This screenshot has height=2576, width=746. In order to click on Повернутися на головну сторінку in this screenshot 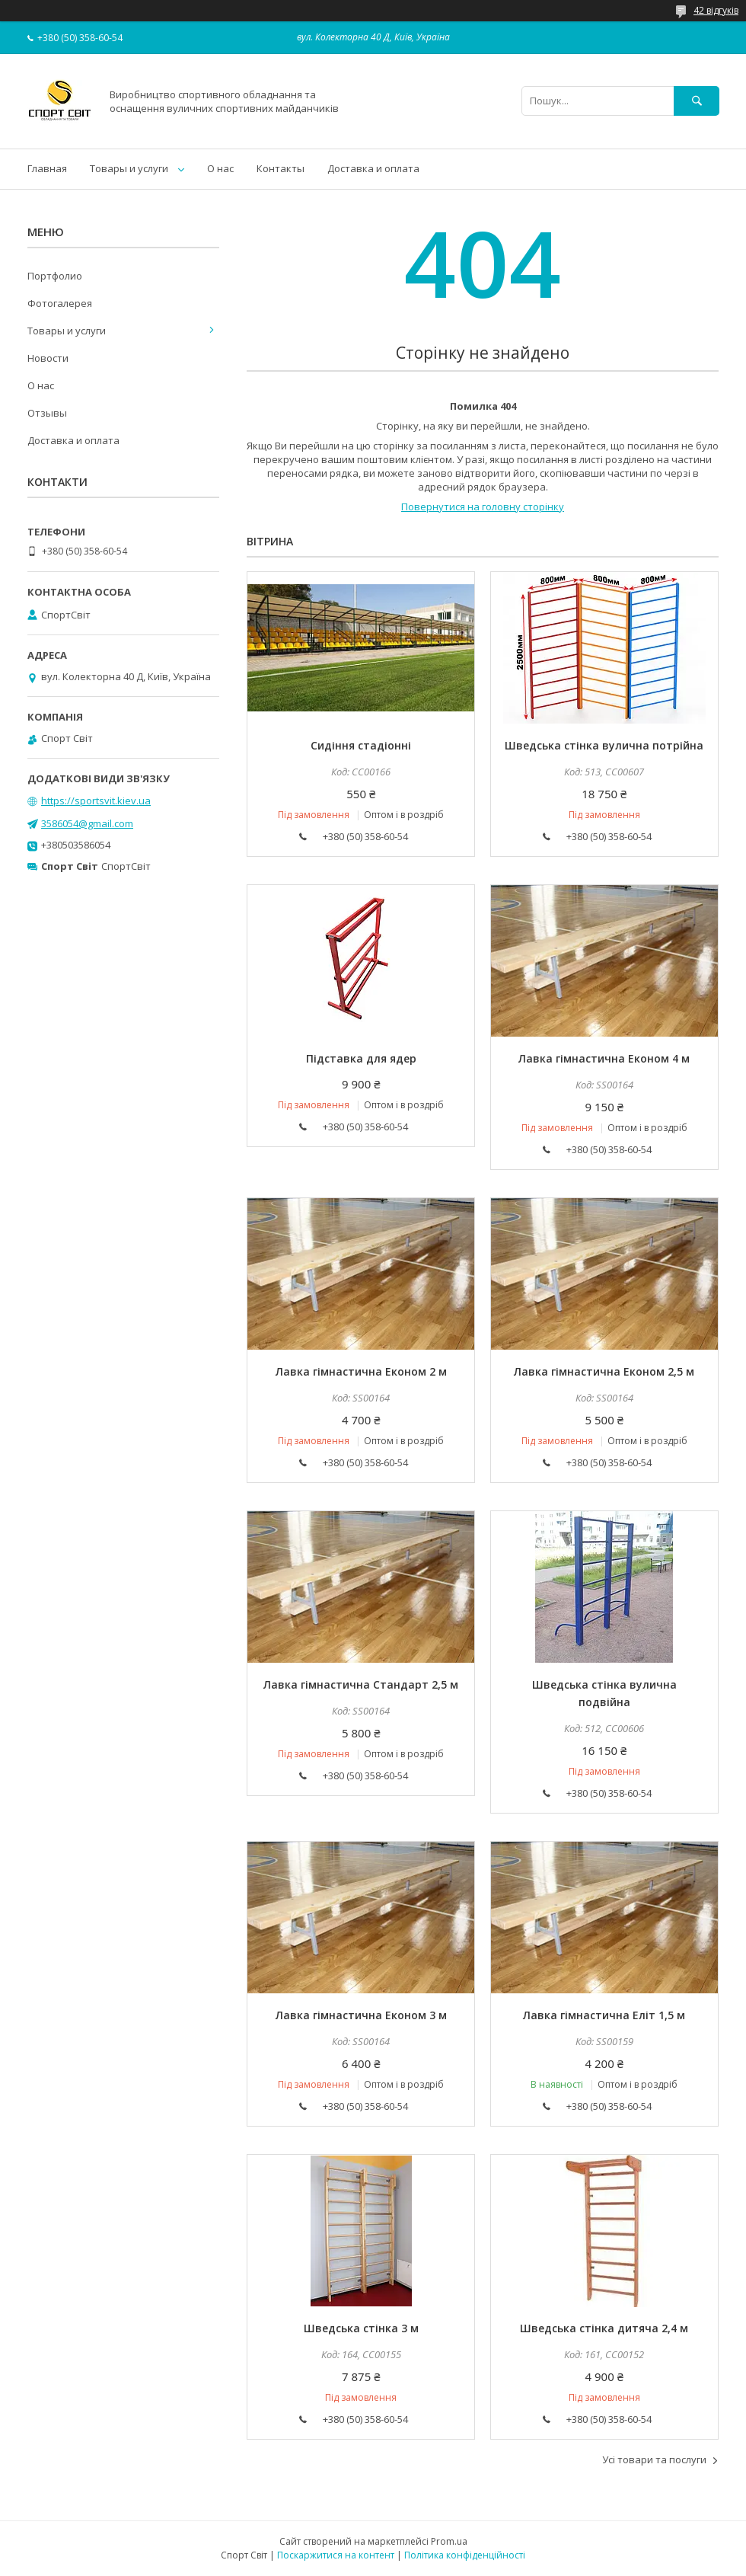, I will do `click(482, 506)`.